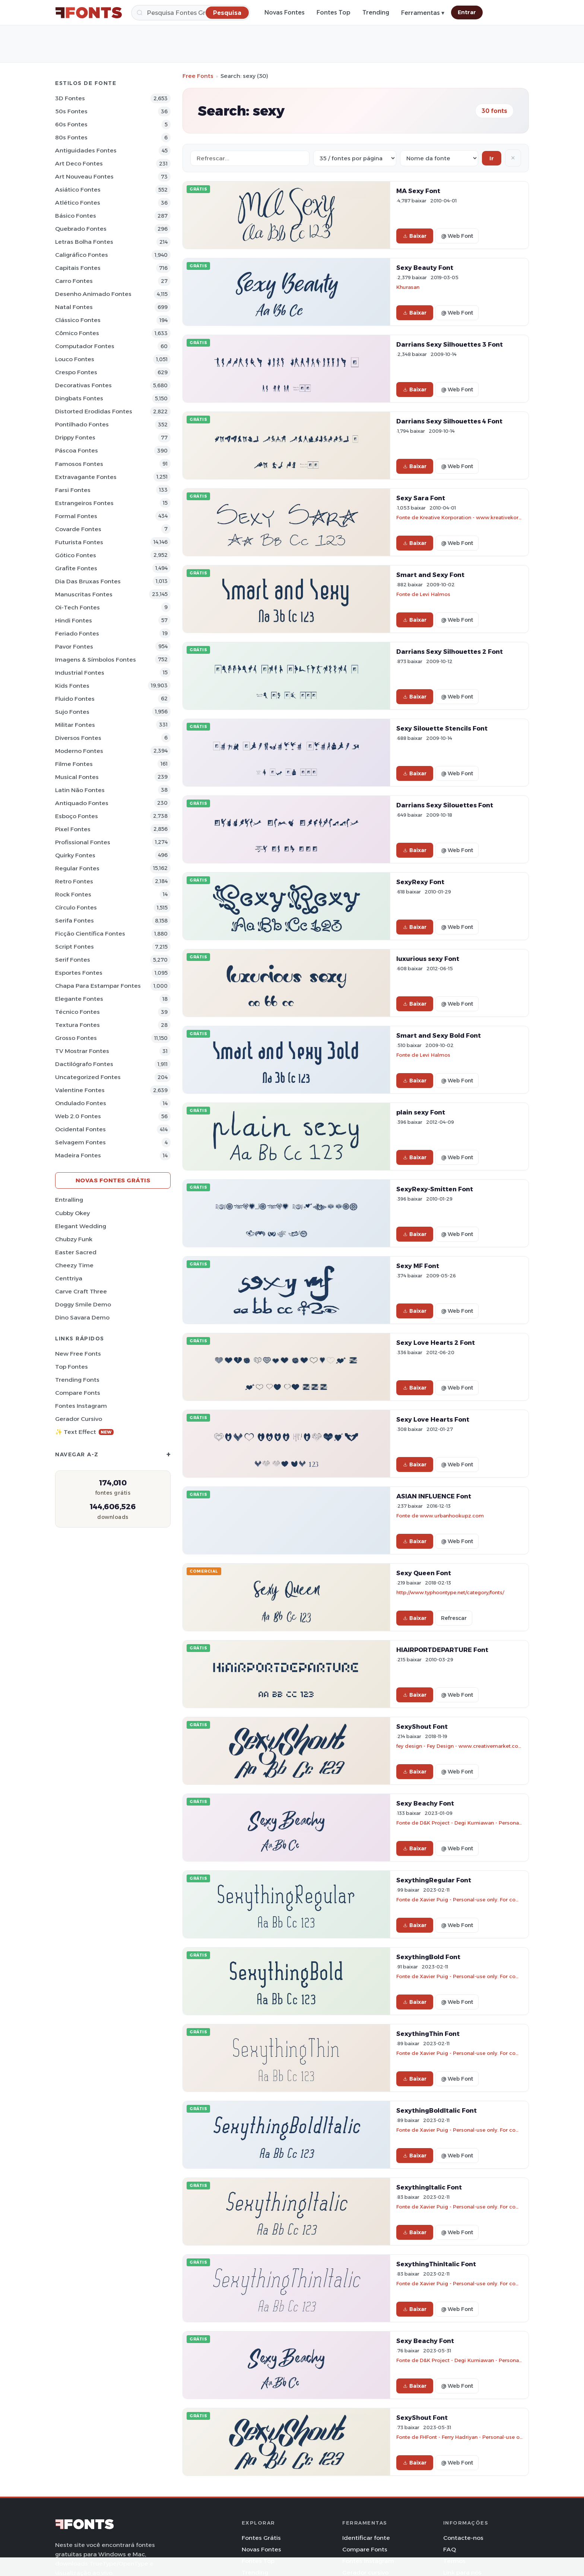  I want to click on Sexy MF Font, so click(417, 1266).